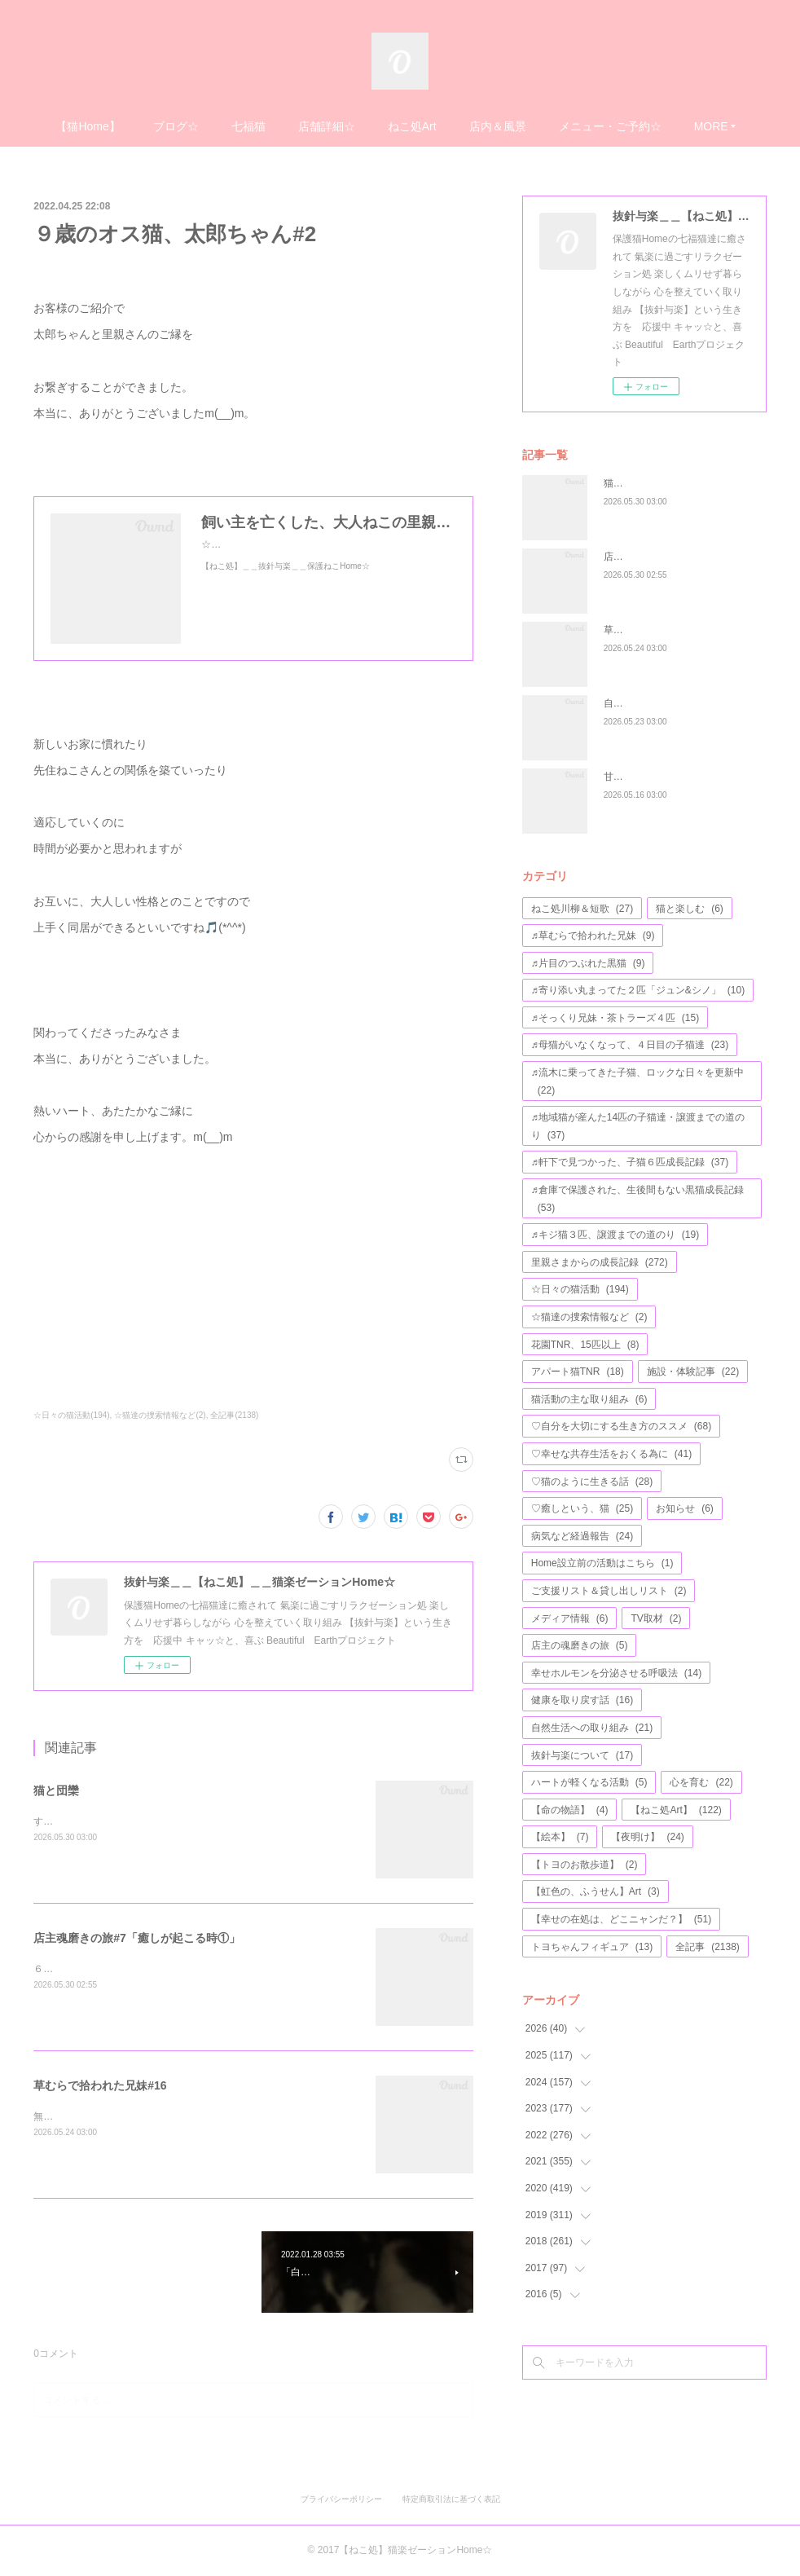 The width and height of the screenshot is (800, 2576). What do you see at coordinates (707, 1947) in the screenshot?
I see `全記事` at bounding box center [707, 1947].